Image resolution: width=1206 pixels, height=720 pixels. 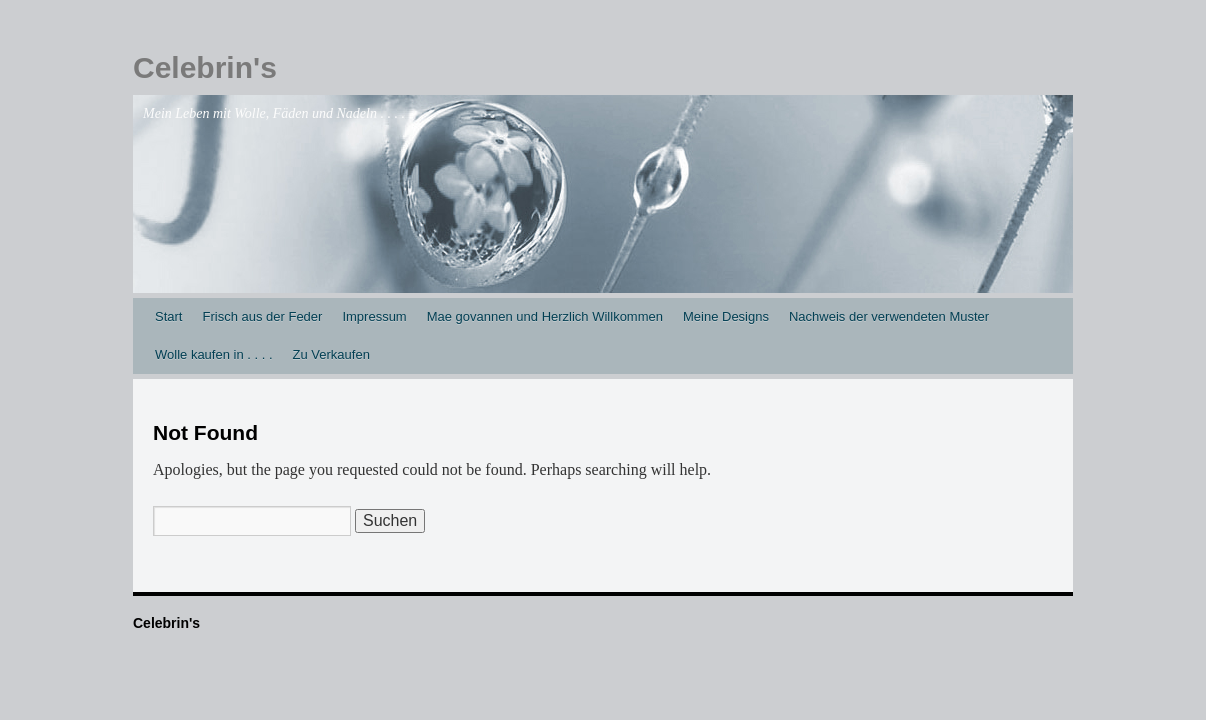 What do you see at coordinates (545, 316) in the screenshot?
I see `Mae govannen und Herzlich Willkommen` at bounding box center [545, 316].